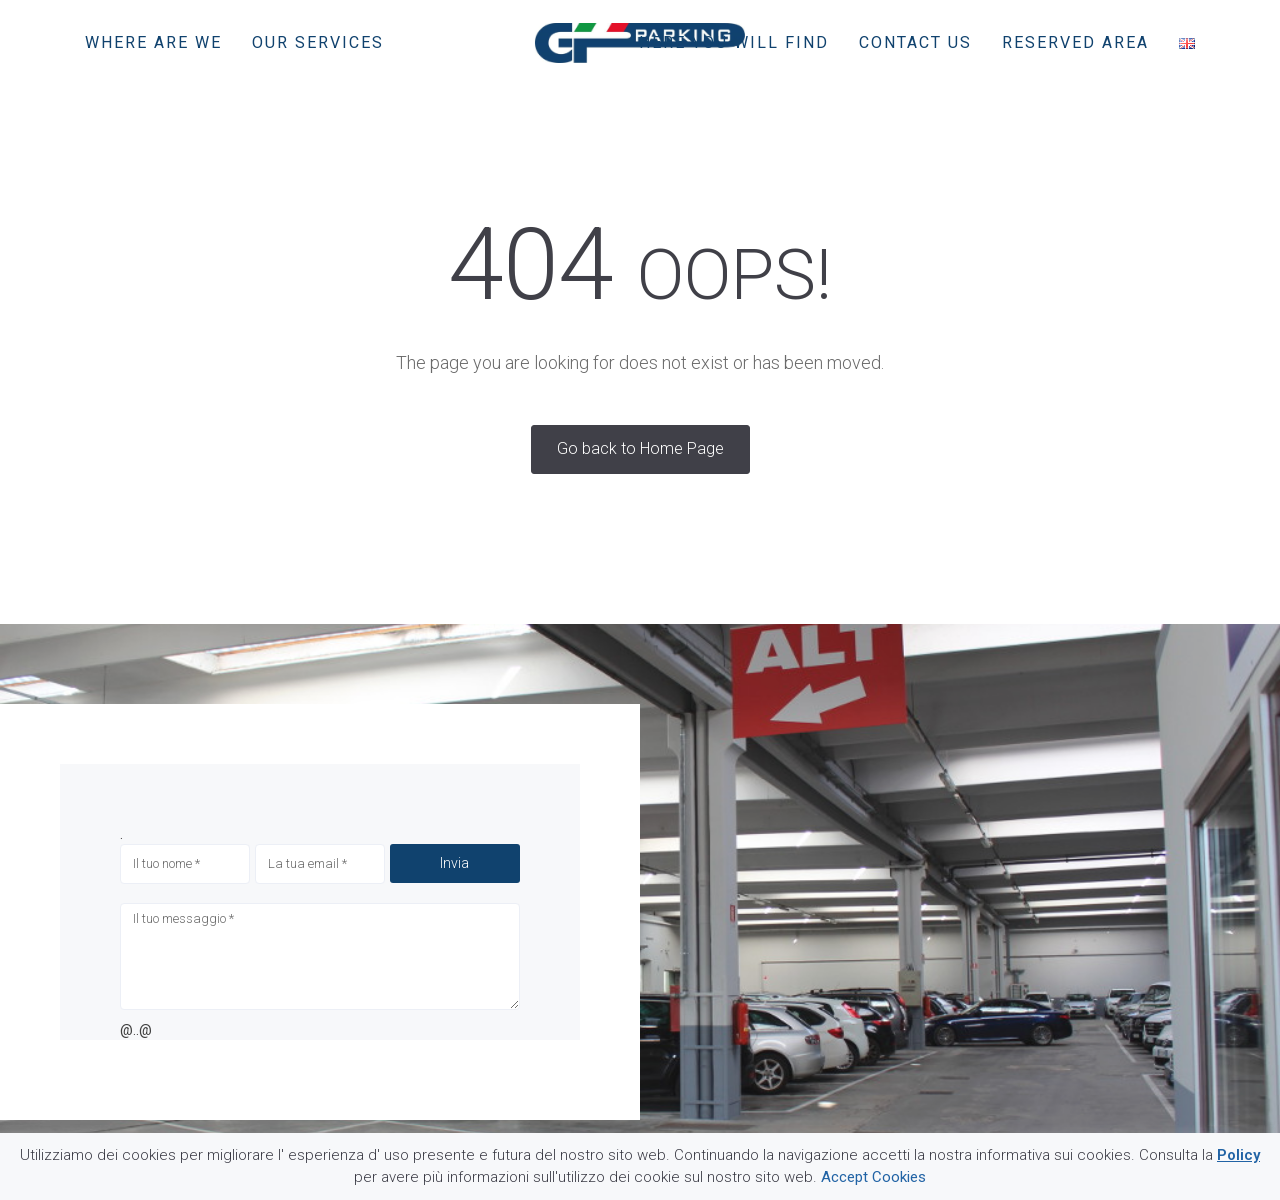  What do you see at coordinates (1075, 42) in the screenshot?
I see `Reserved area` at bounding box center [1075, 42].